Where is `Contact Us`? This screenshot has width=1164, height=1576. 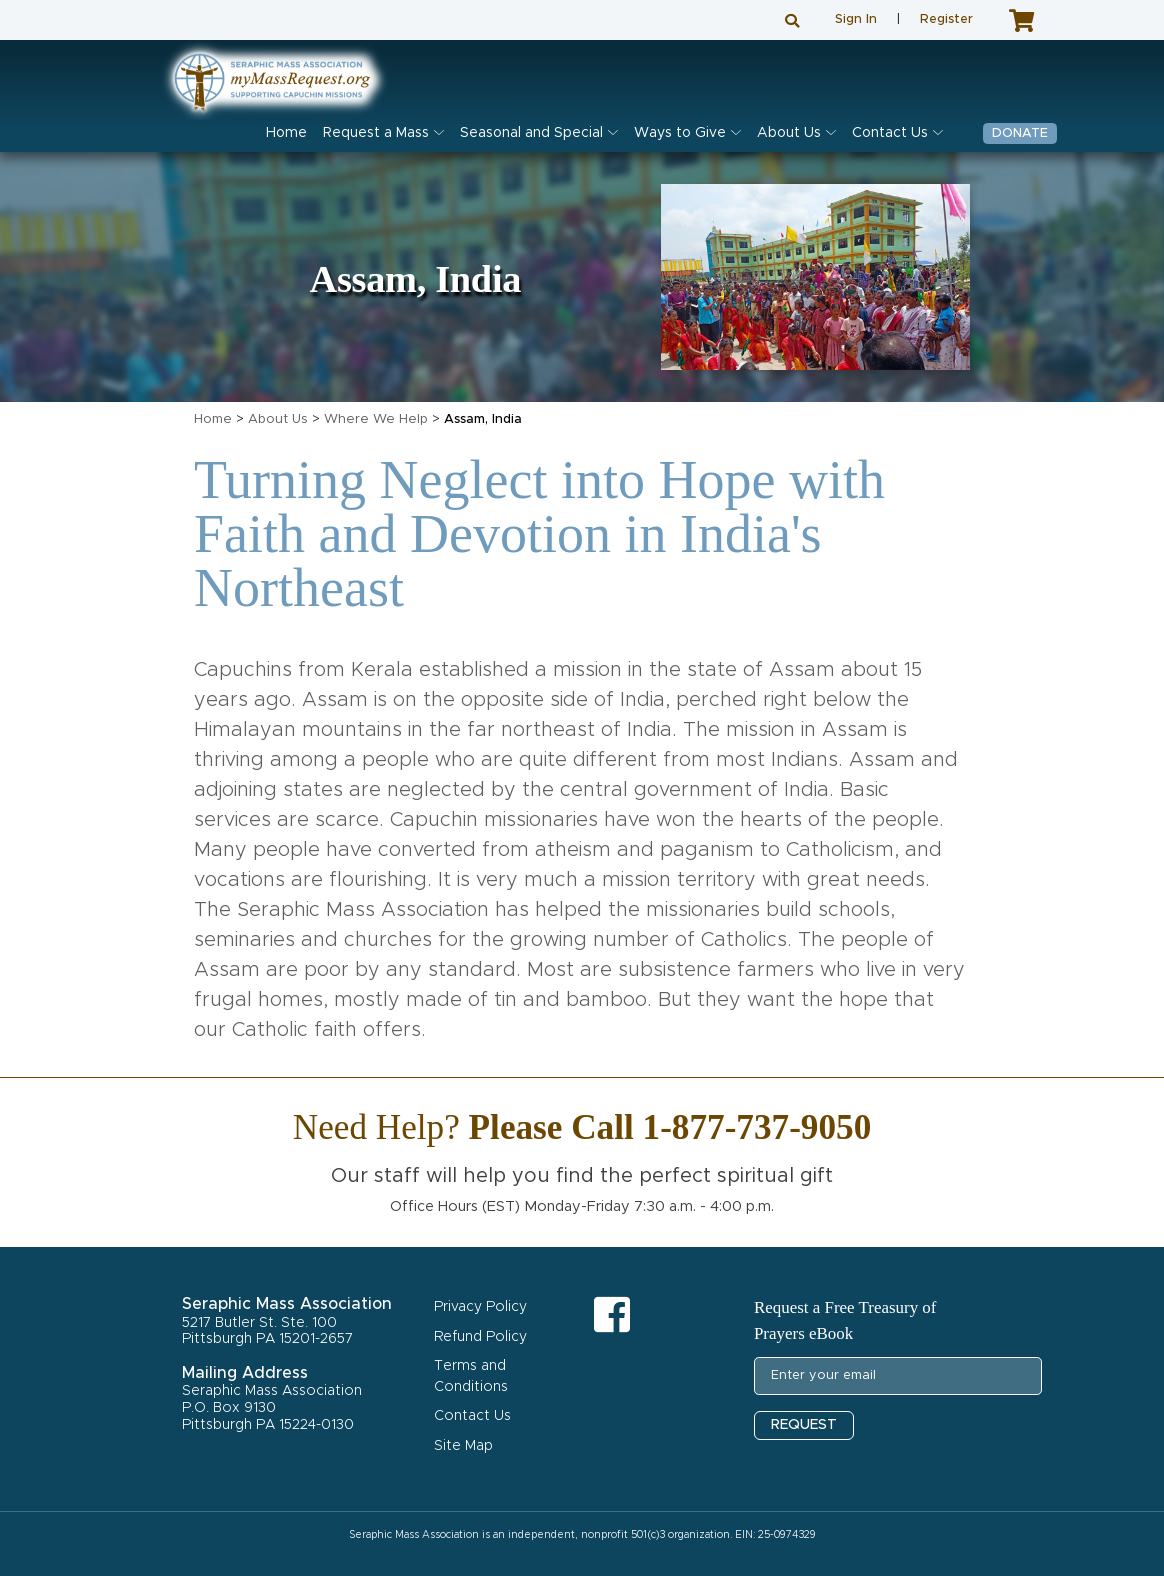 Contact Us is located at coordinates (472, 1416).